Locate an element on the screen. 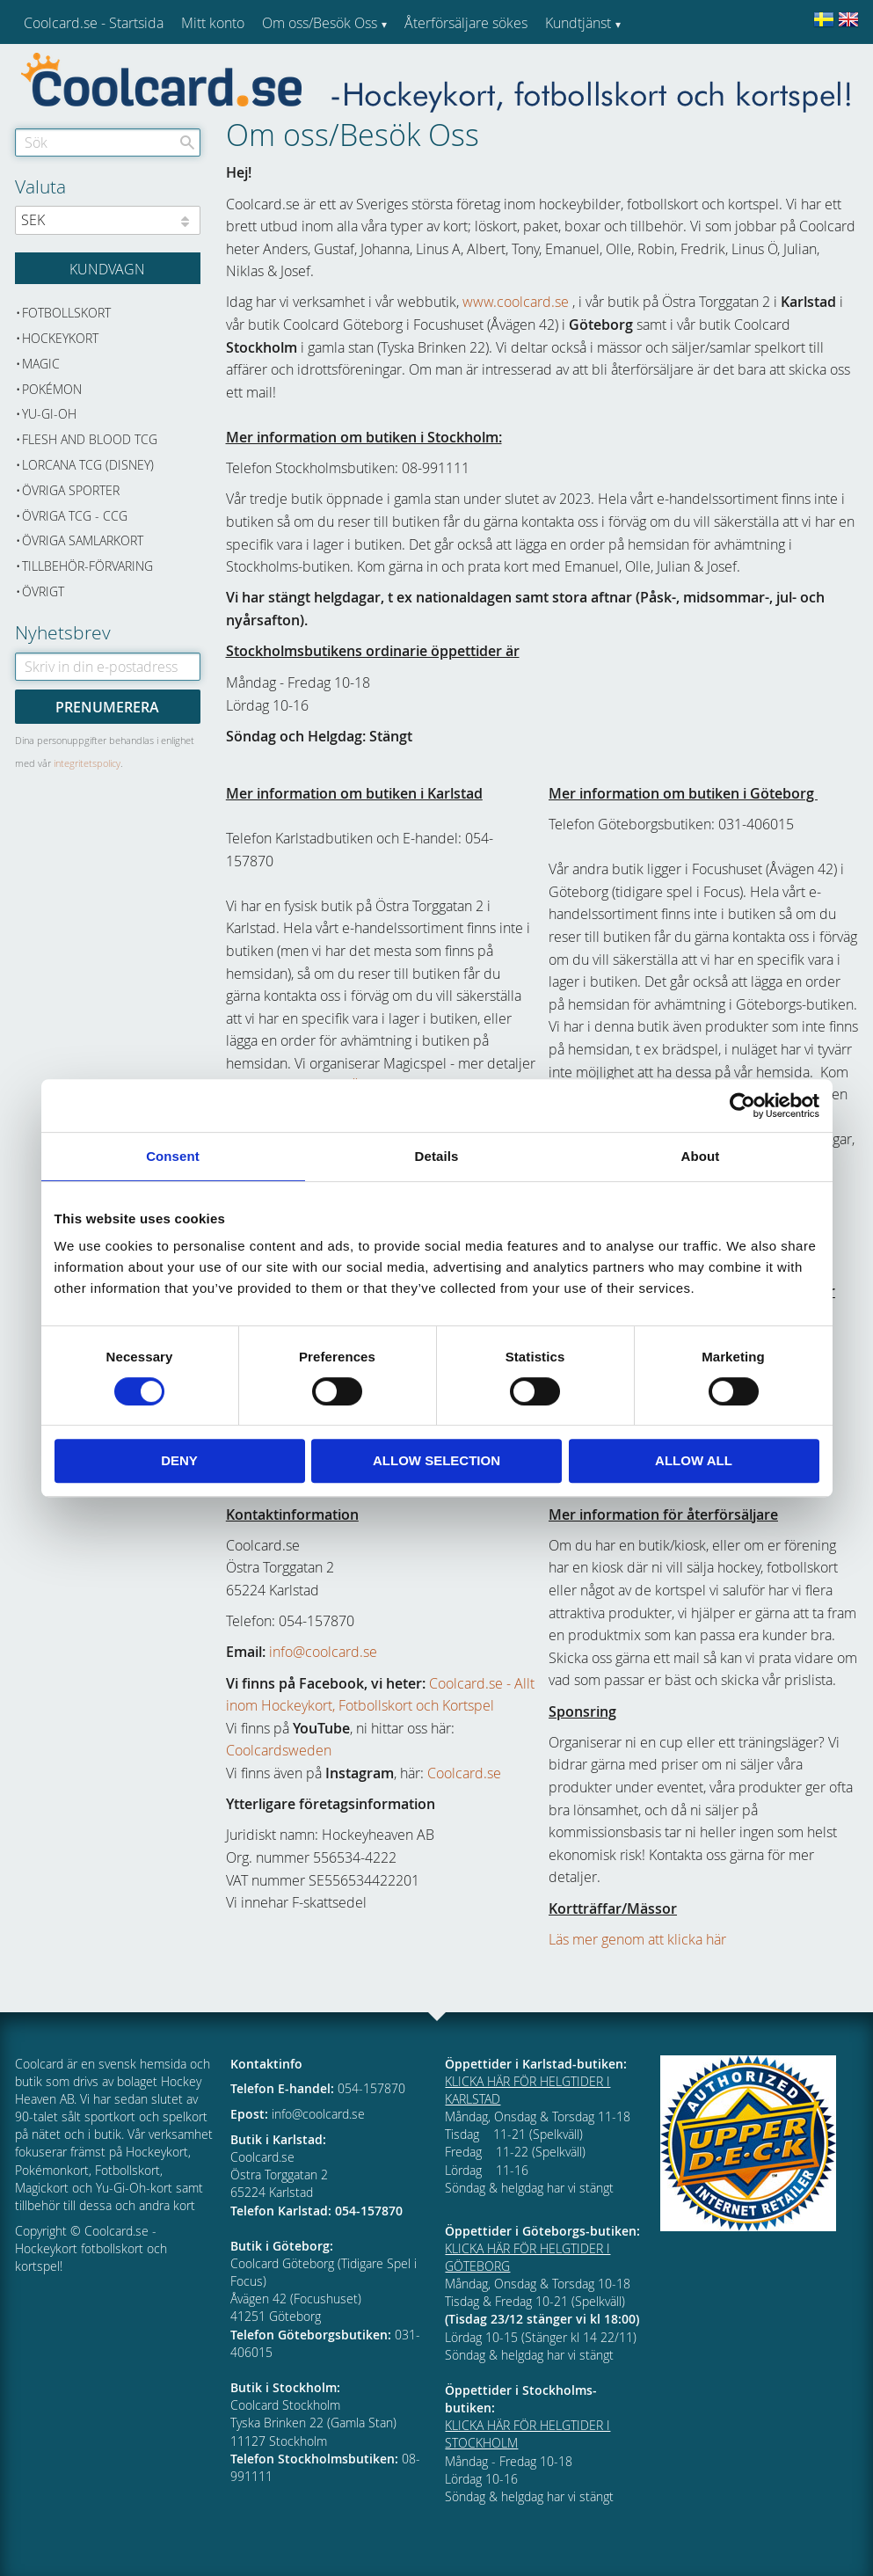 Image resolution: width=873 pixels, height=2576 pixels. www.coolcard.se is located at coordinates (515, 301).